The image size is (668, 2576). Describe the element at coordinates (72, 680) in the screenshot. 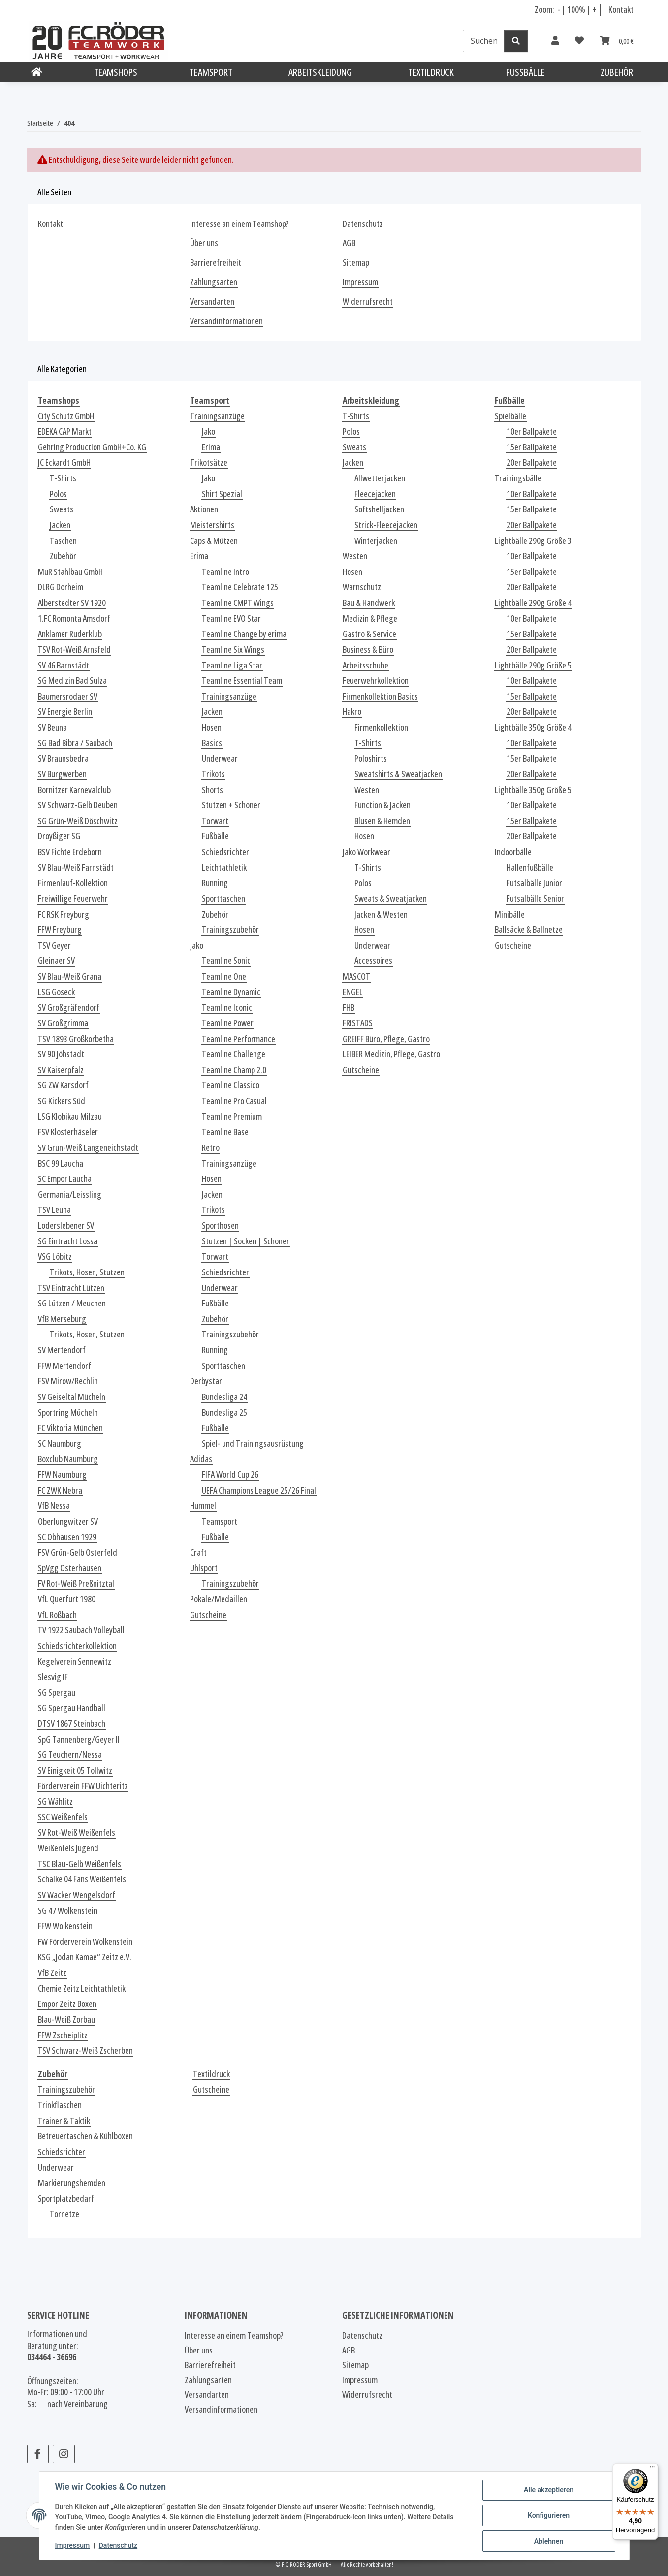

I see `SG Medizin Bad Sulza` at that location.